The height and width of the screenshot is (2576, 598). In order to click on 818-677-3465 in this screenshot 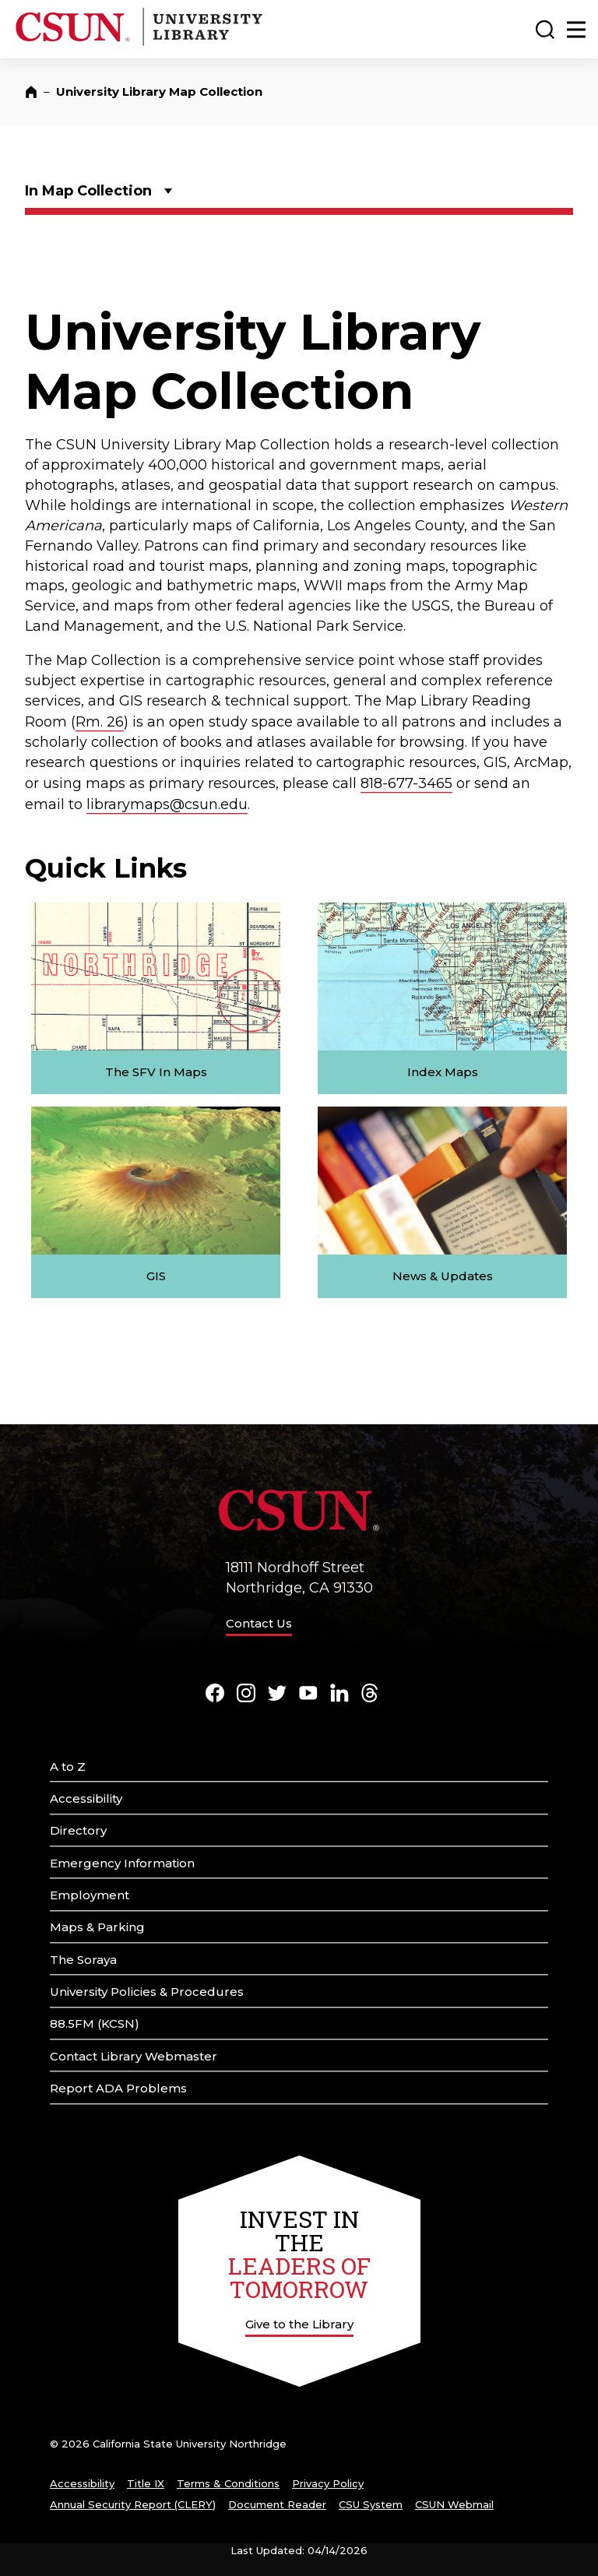, I will do `click(406, 783)`.